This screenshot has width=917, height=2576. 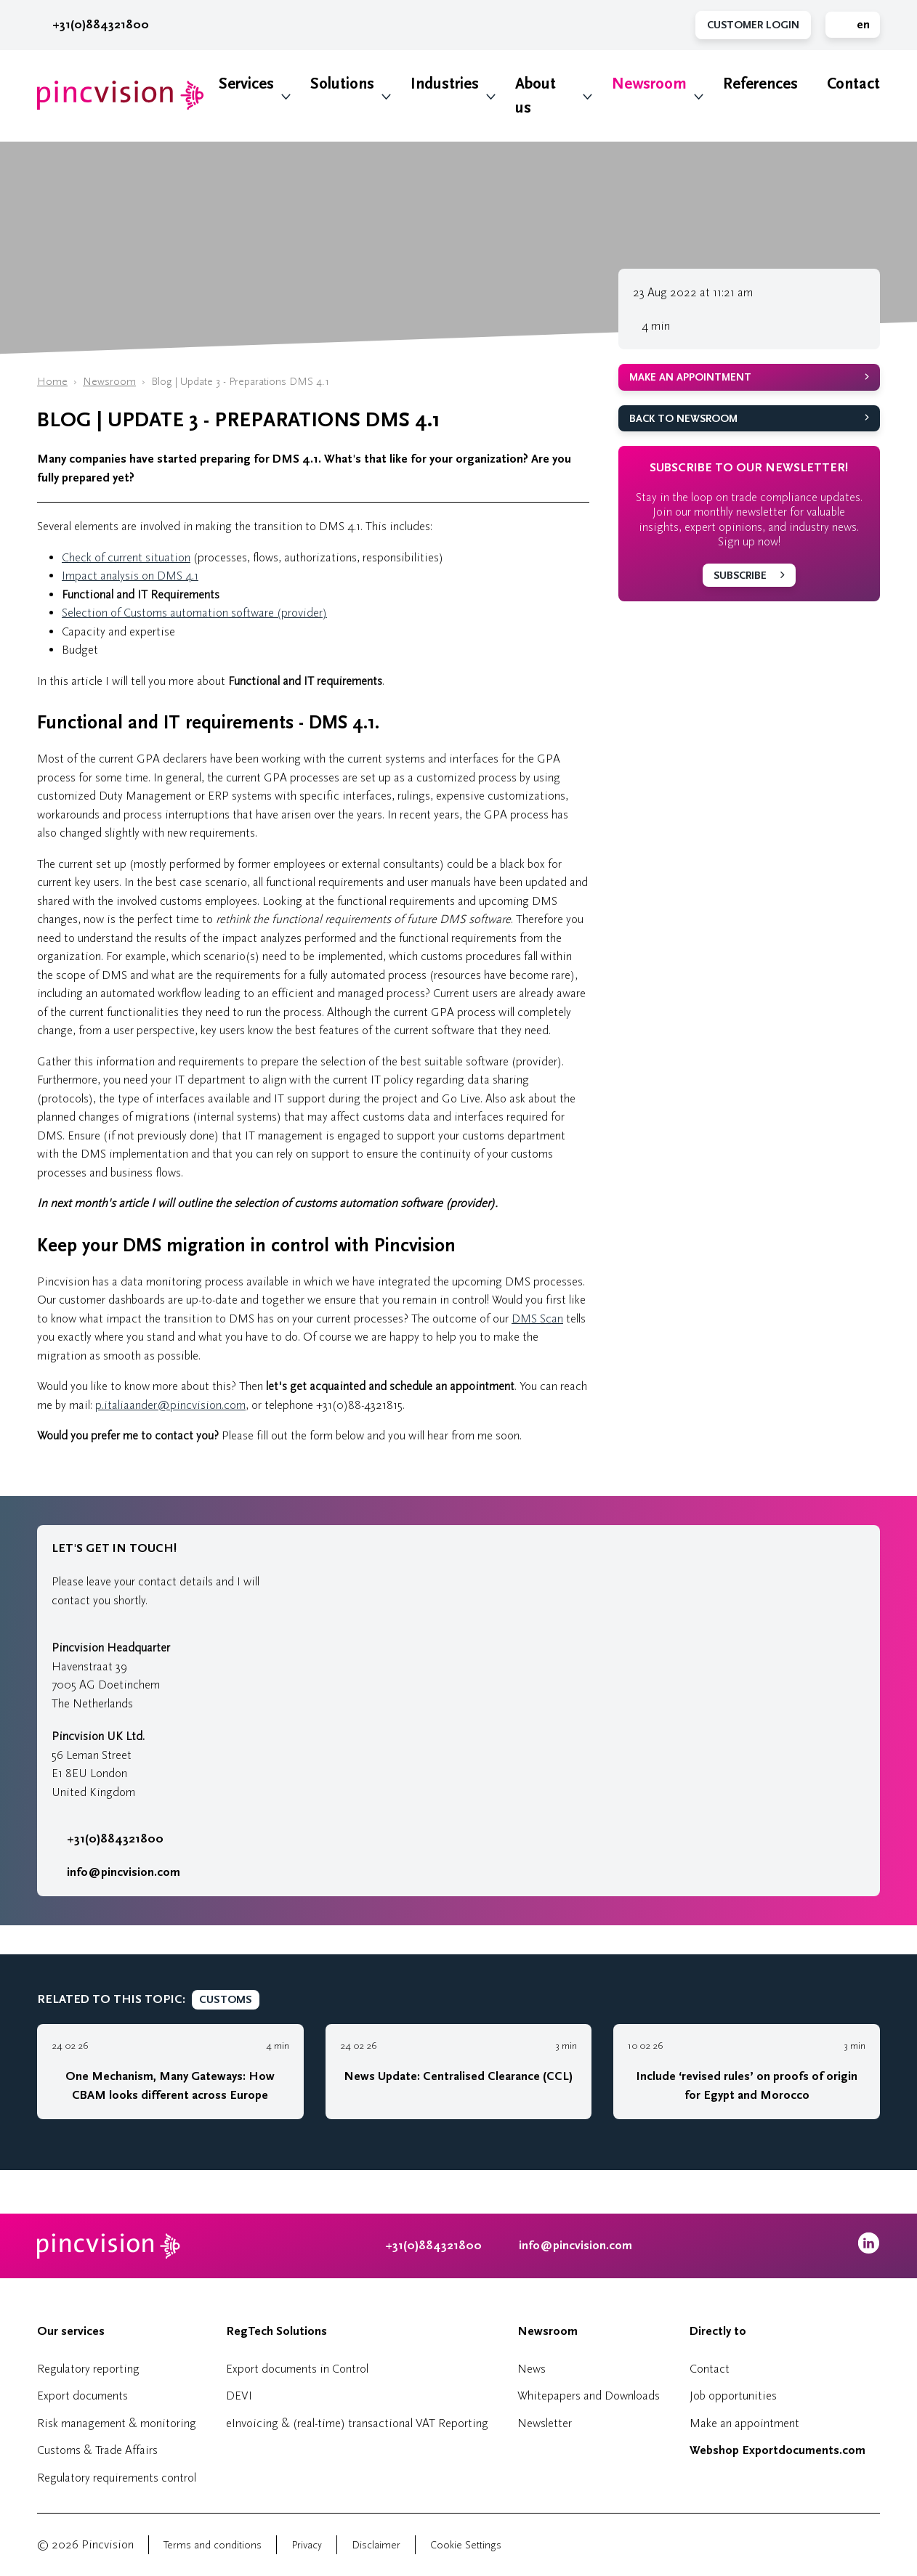 I want to click on About us, so click(x=535, y=96).